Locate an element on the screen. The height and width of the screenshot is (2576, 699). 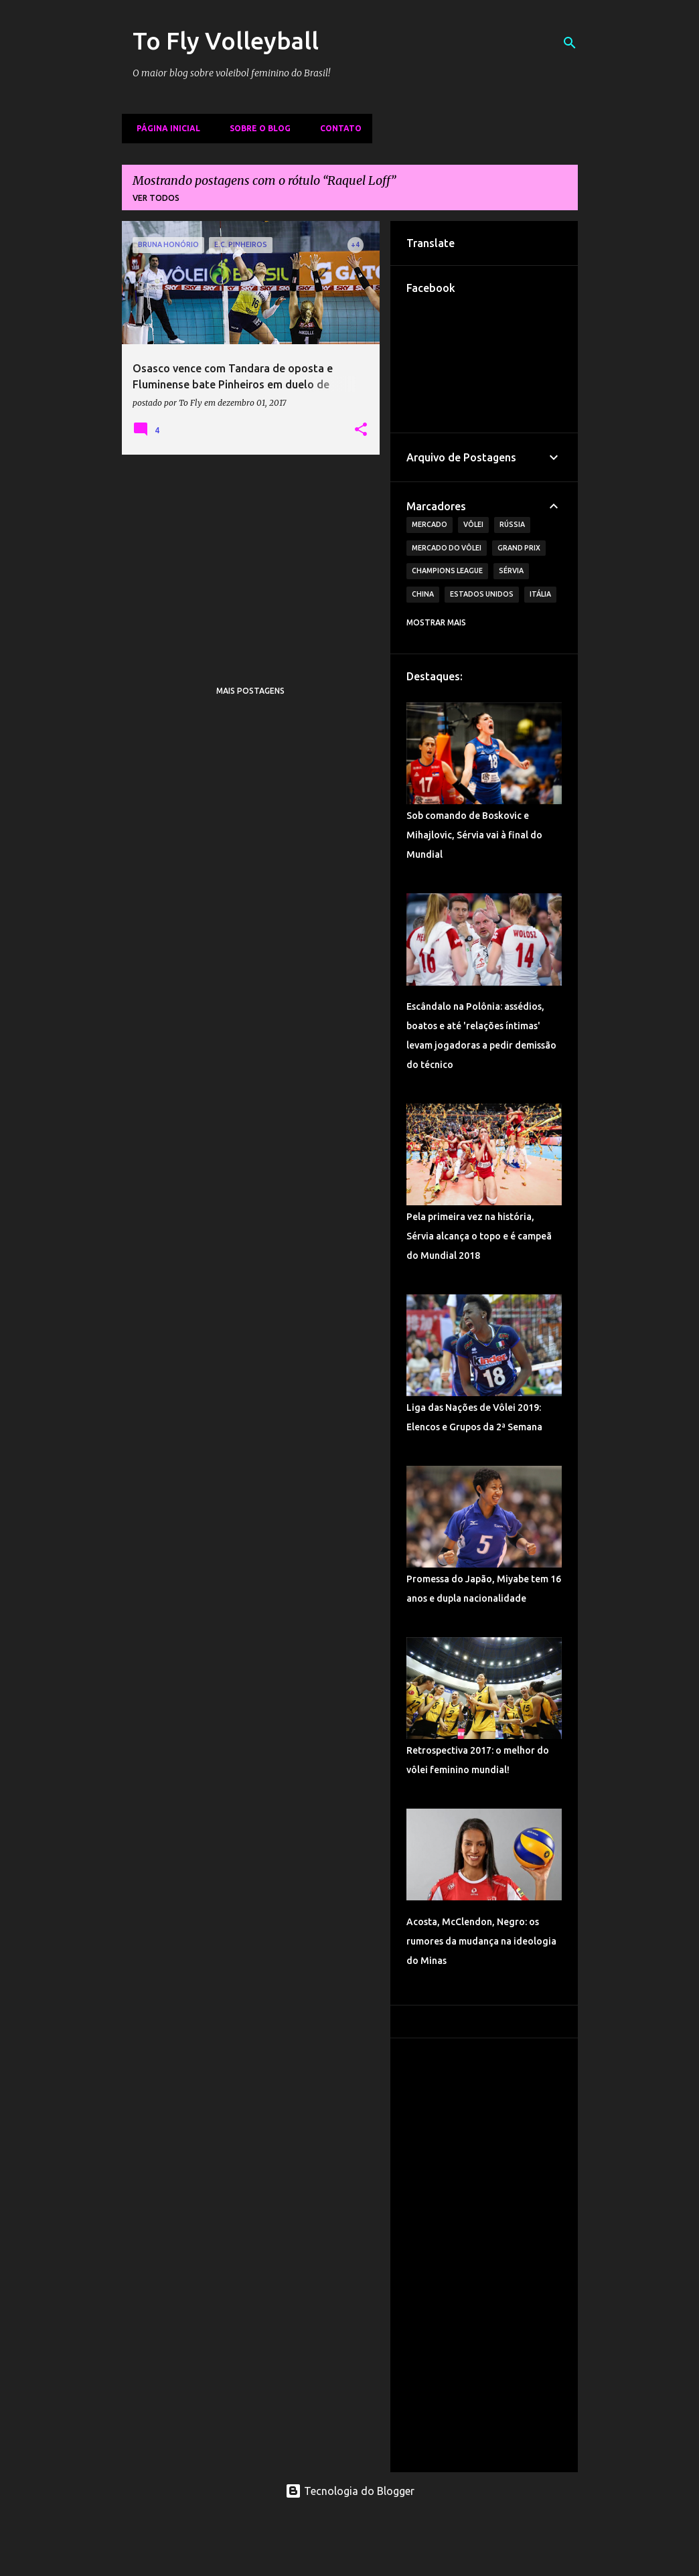
China is located at coordinates (423, 594).